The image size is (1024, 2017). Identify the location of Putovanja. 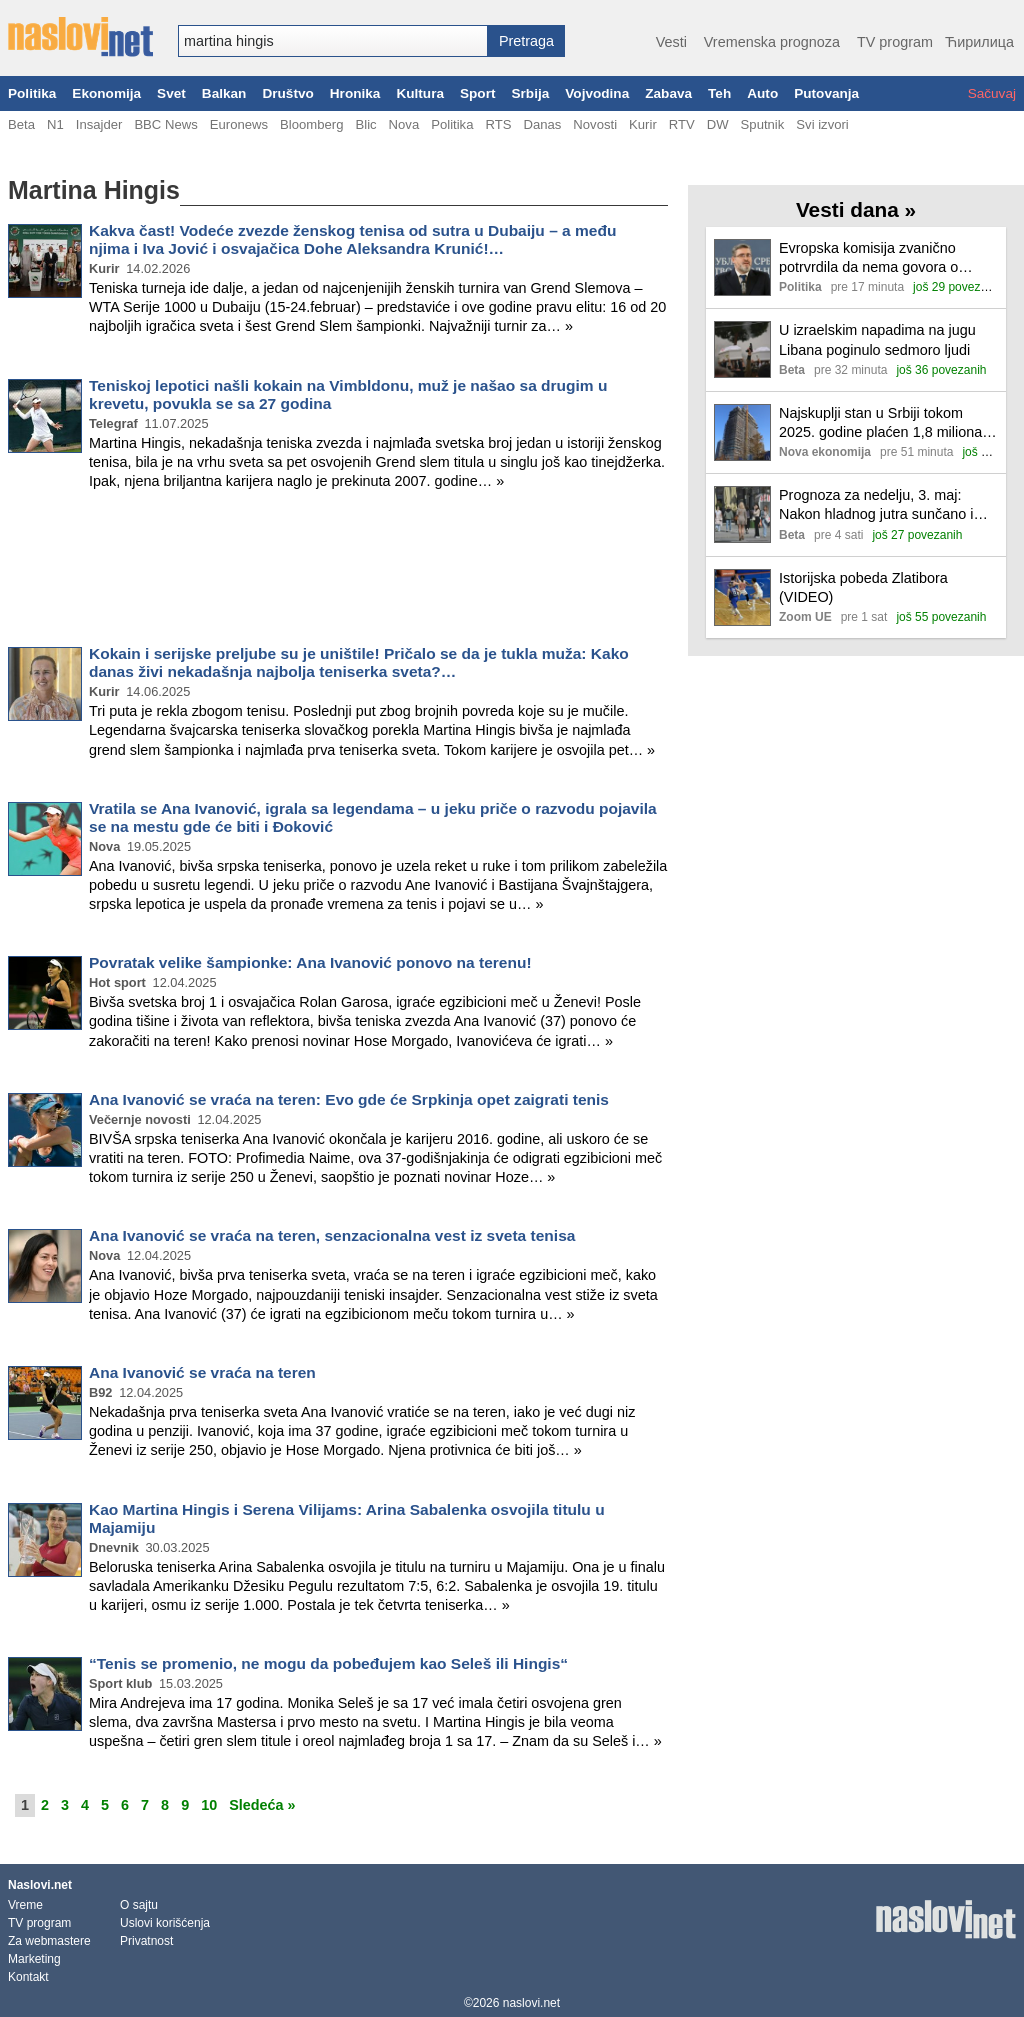
(826, 93).